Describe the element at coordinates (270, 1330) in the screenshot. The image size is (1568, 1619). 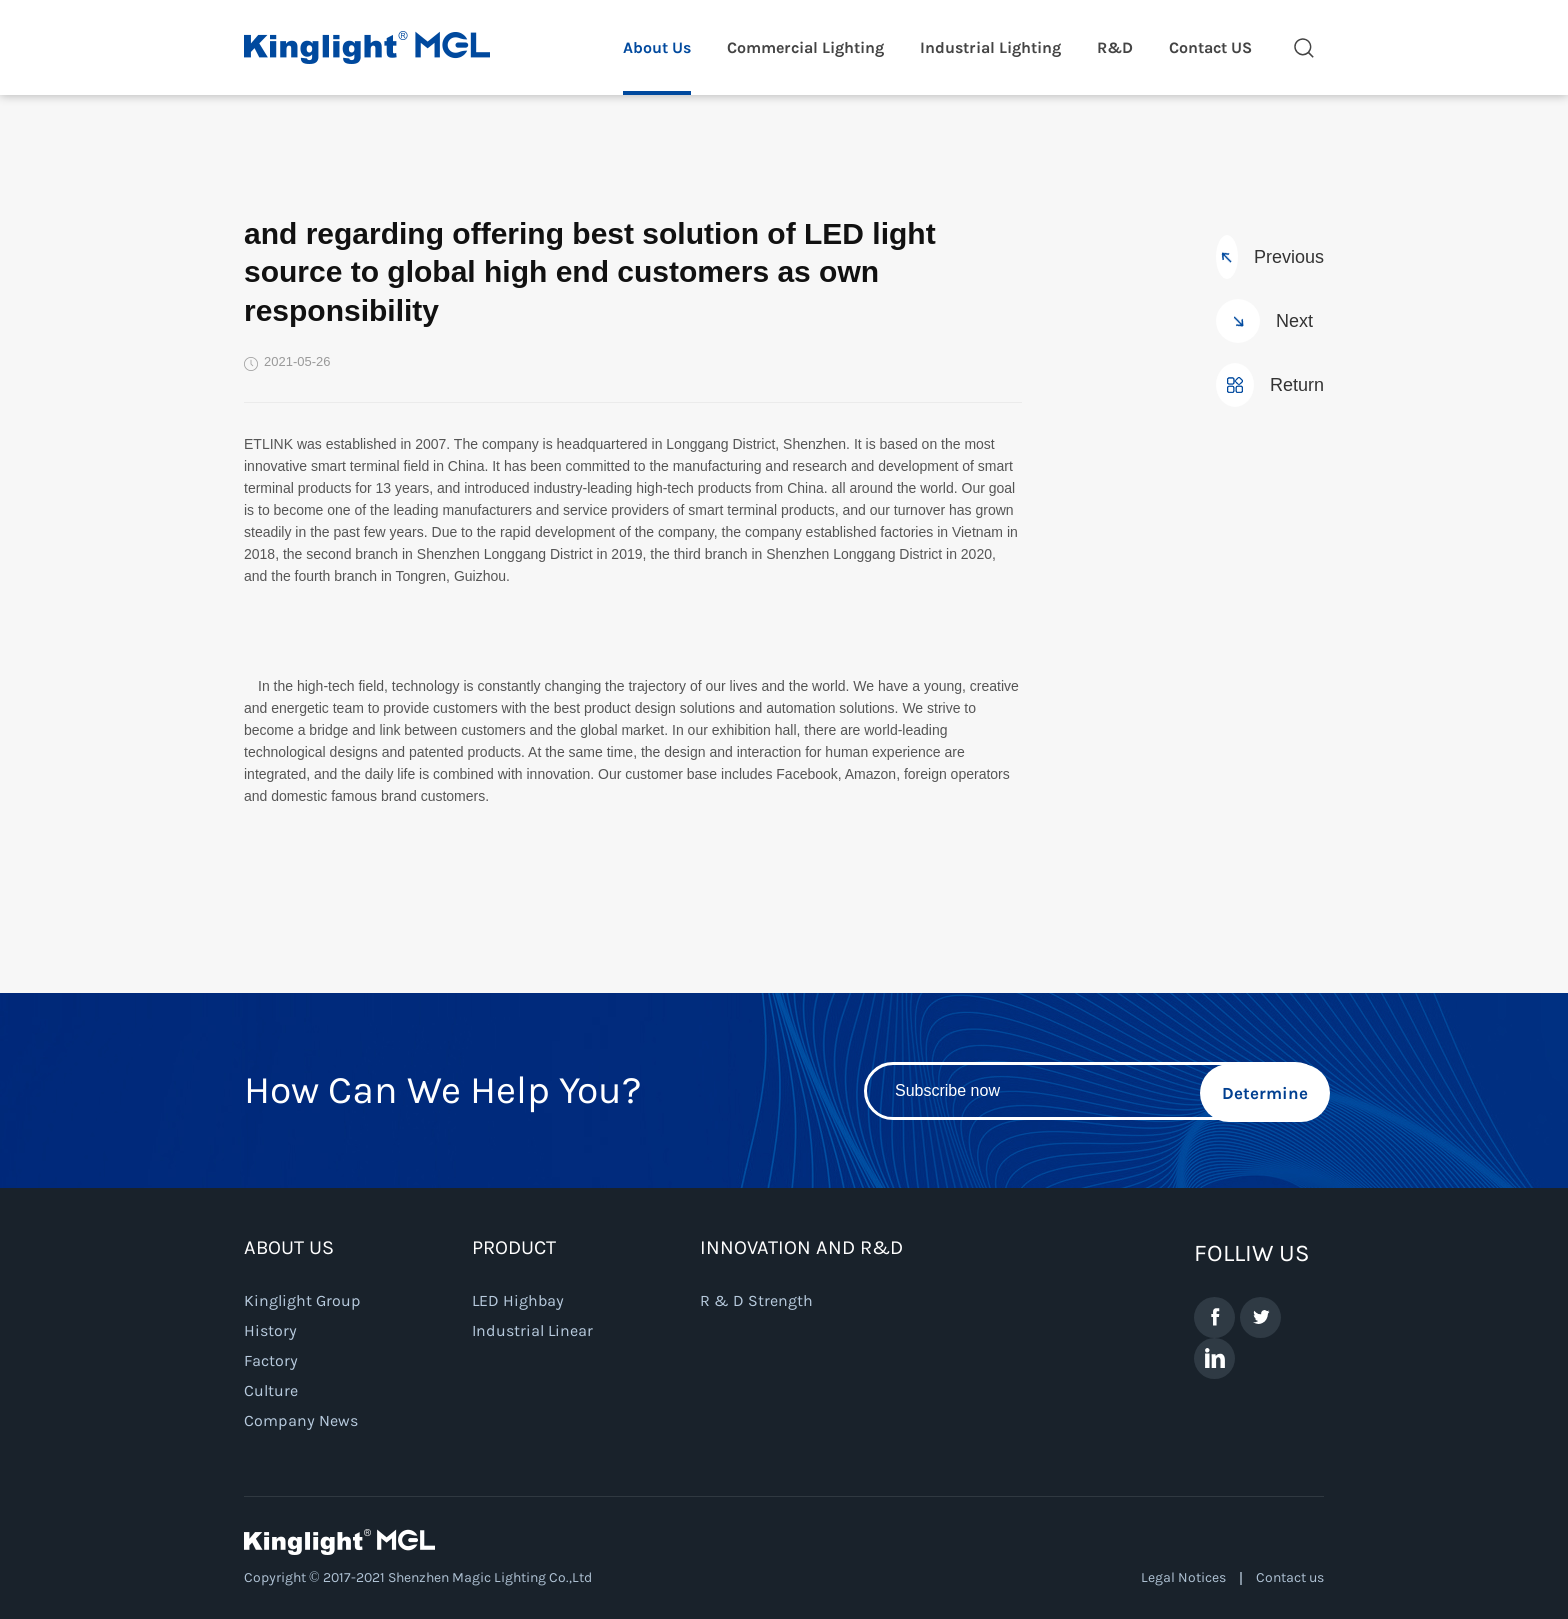
I see `History` at that location.